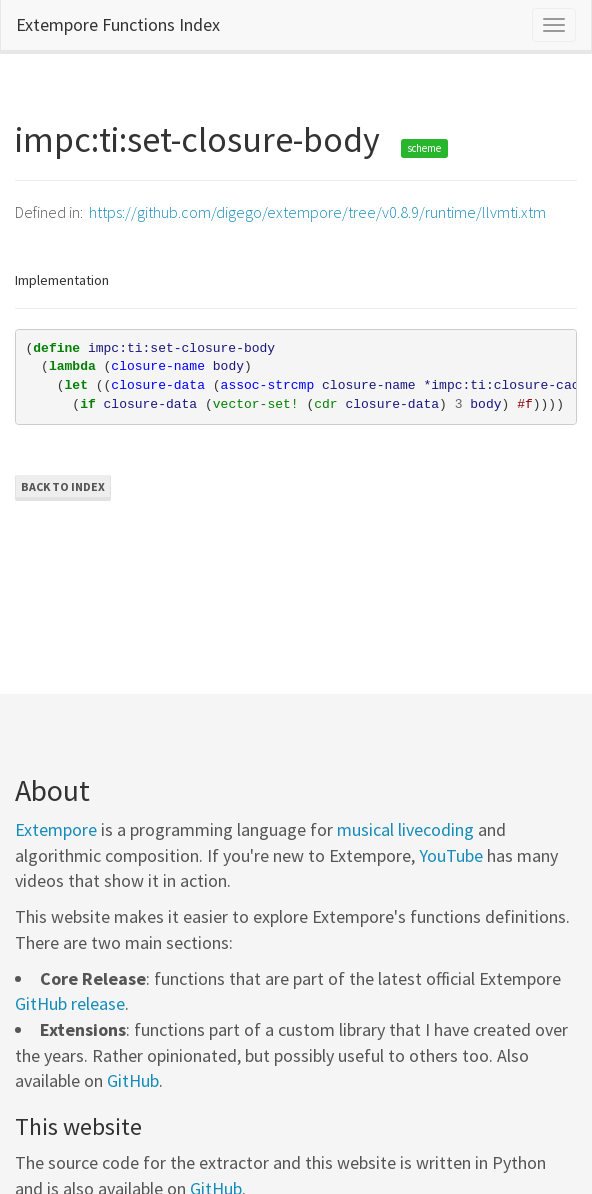 The width and height of the screenshot is (592, 1194). Describe the element at coordinates (56, 829) in the screenshot. I see `Extempore` at that location.